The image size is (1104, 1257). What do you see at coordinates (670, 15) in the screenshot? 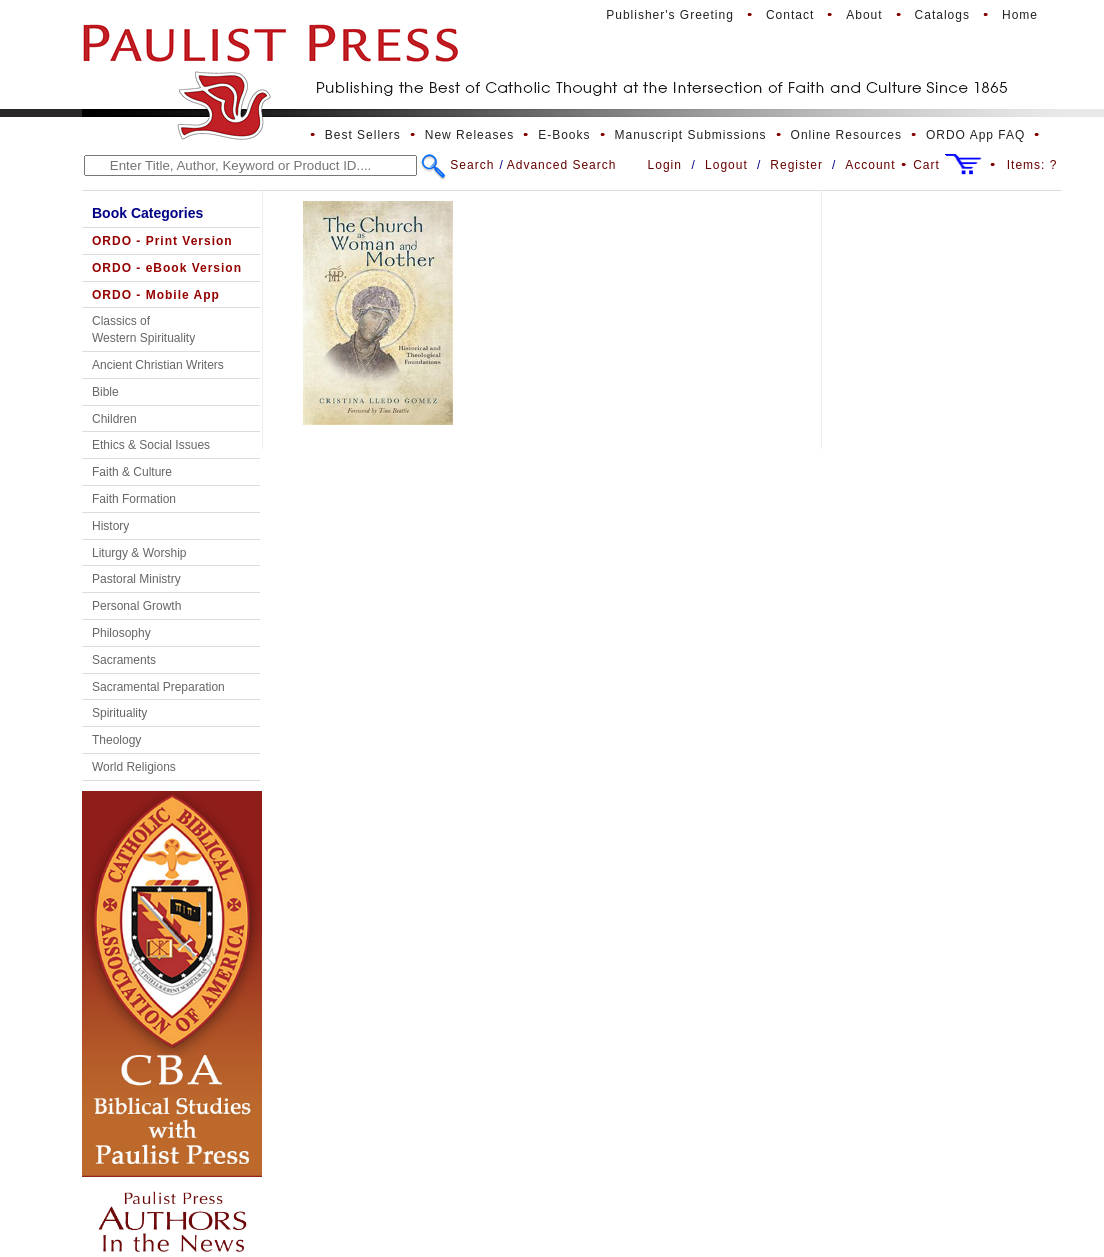
I see `Publisher's Greeting` at bounding box center [670, 15].